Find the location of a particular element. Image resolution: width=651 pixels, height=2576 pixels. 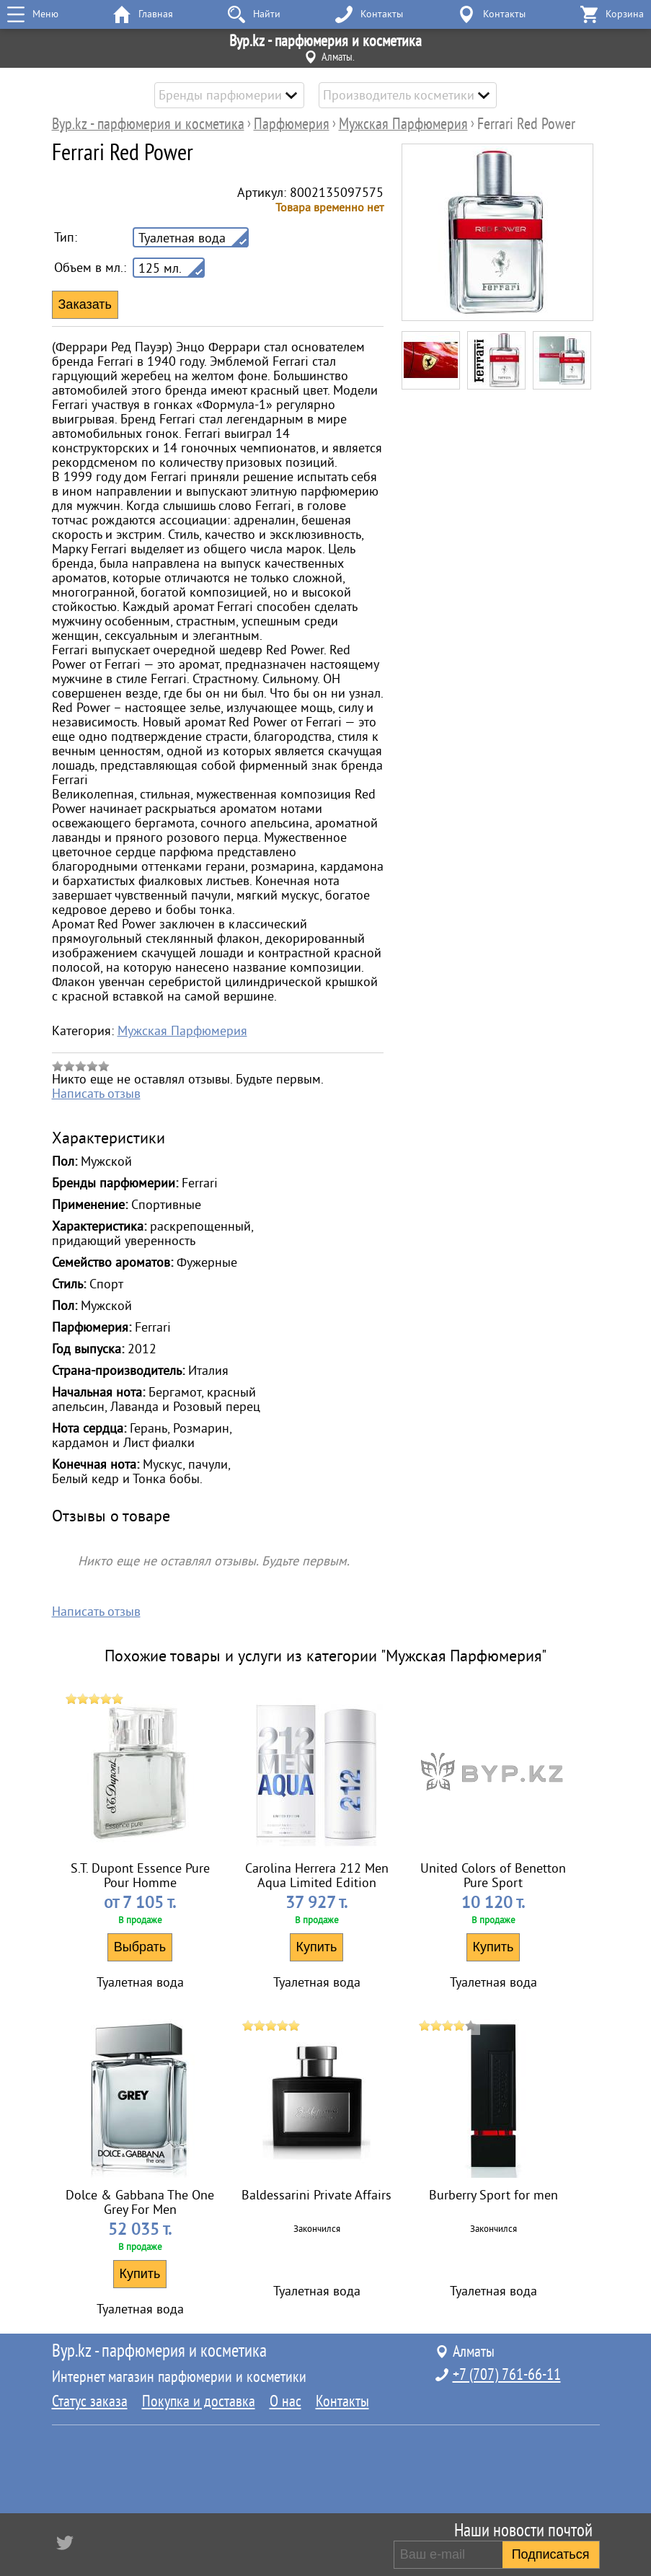

Покупка и доставка is located at coordinates (198, 2401).